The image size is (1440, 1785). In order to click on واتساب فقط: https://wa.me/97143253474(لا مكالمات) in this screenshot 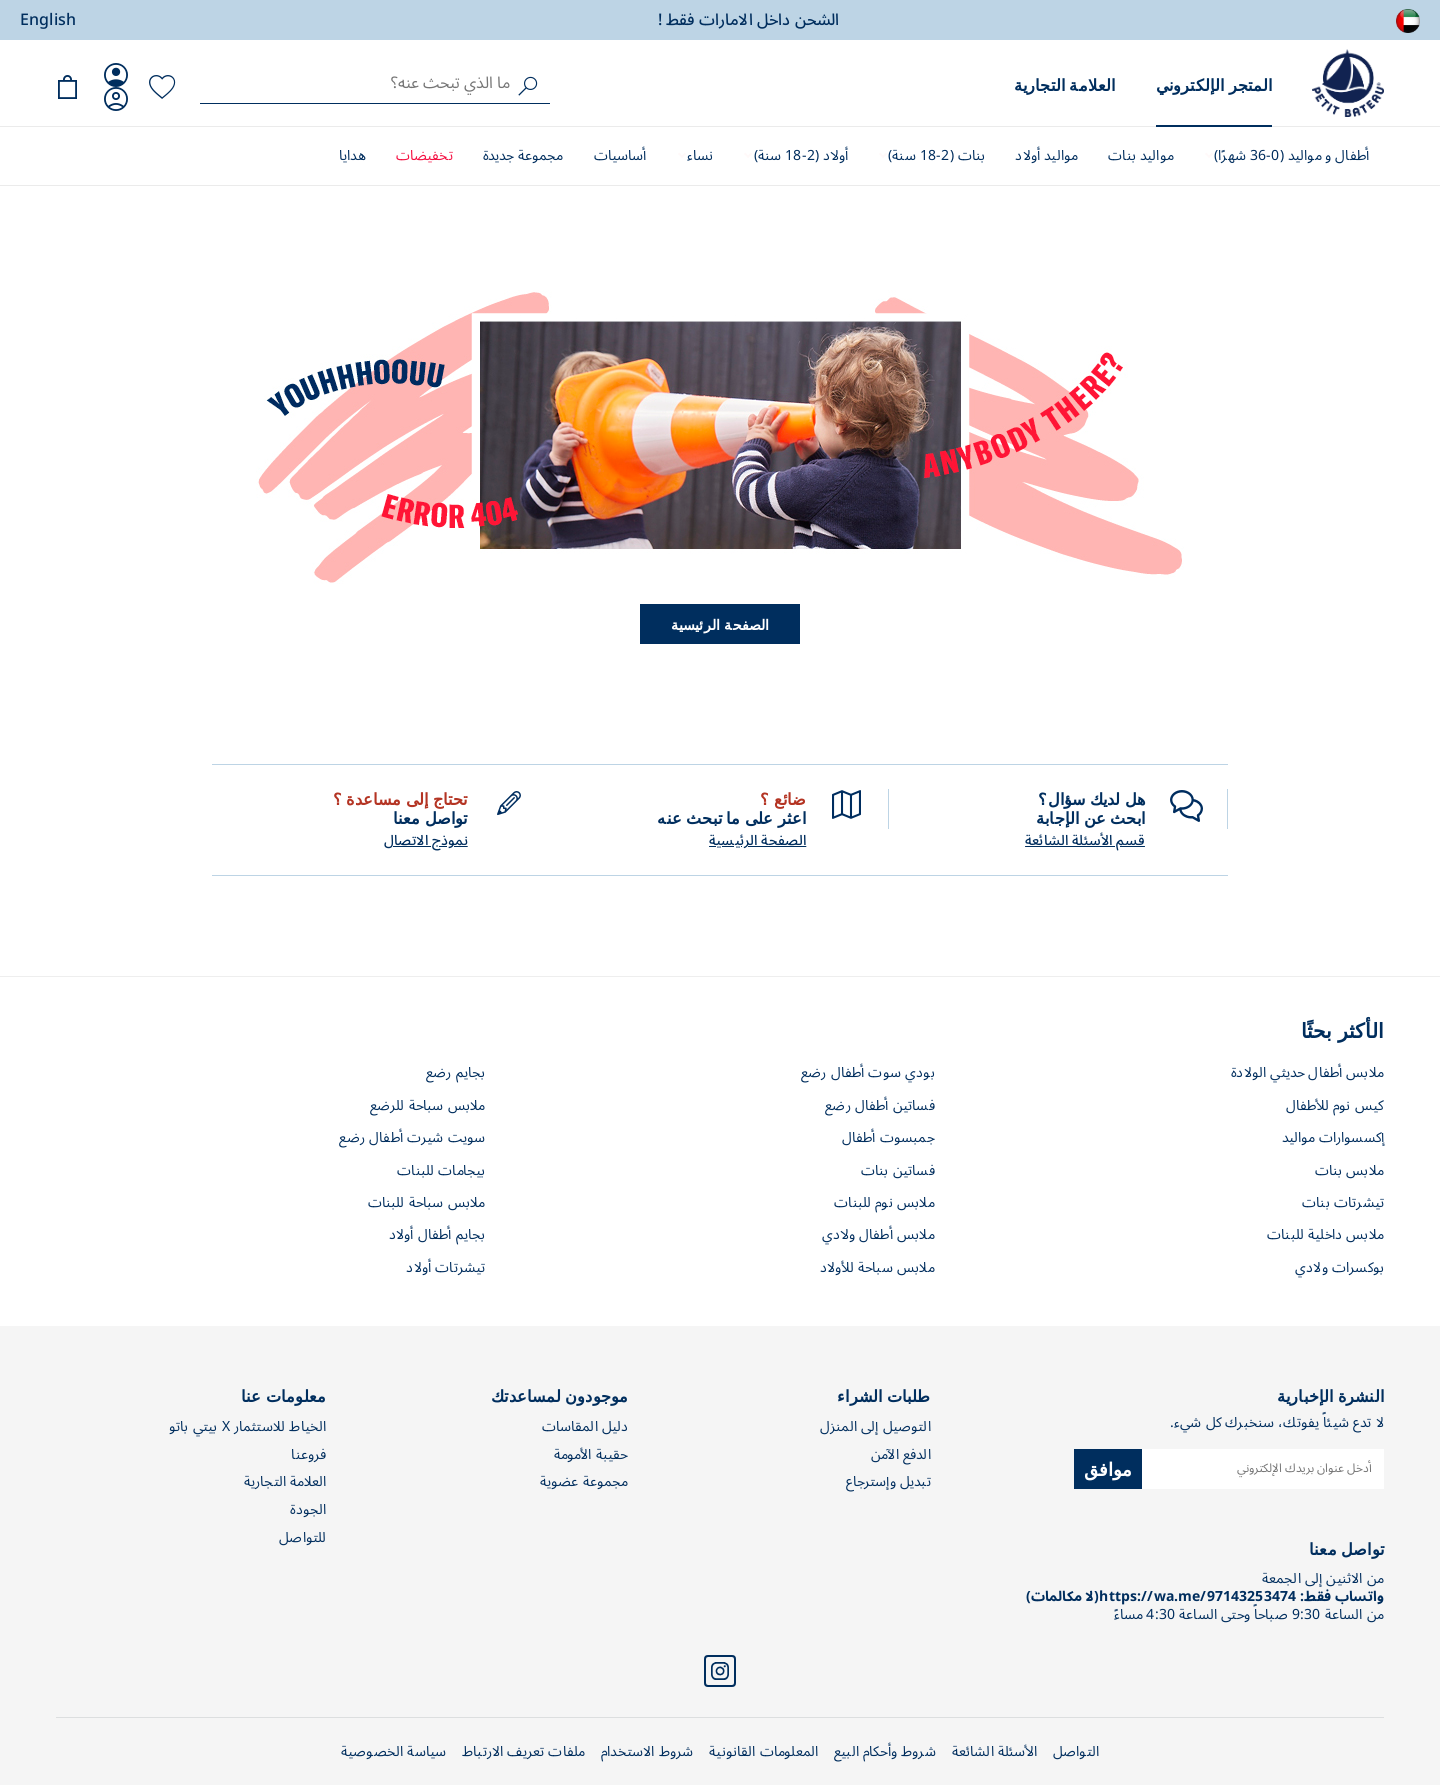, I will do `click(1205, 1596)`.